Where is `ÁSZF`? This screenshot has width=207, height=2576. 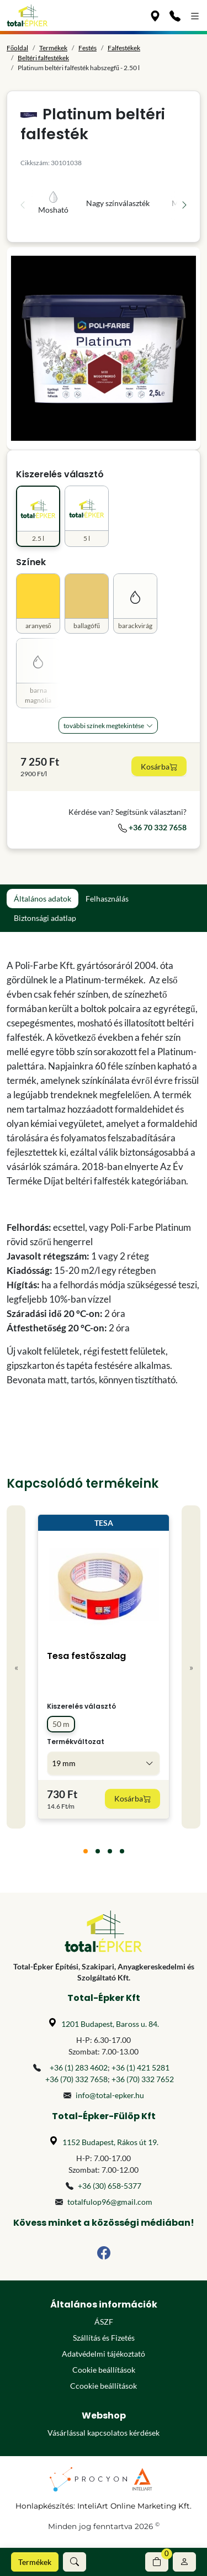 ÁSZF is located at coordinates (103, 2321).